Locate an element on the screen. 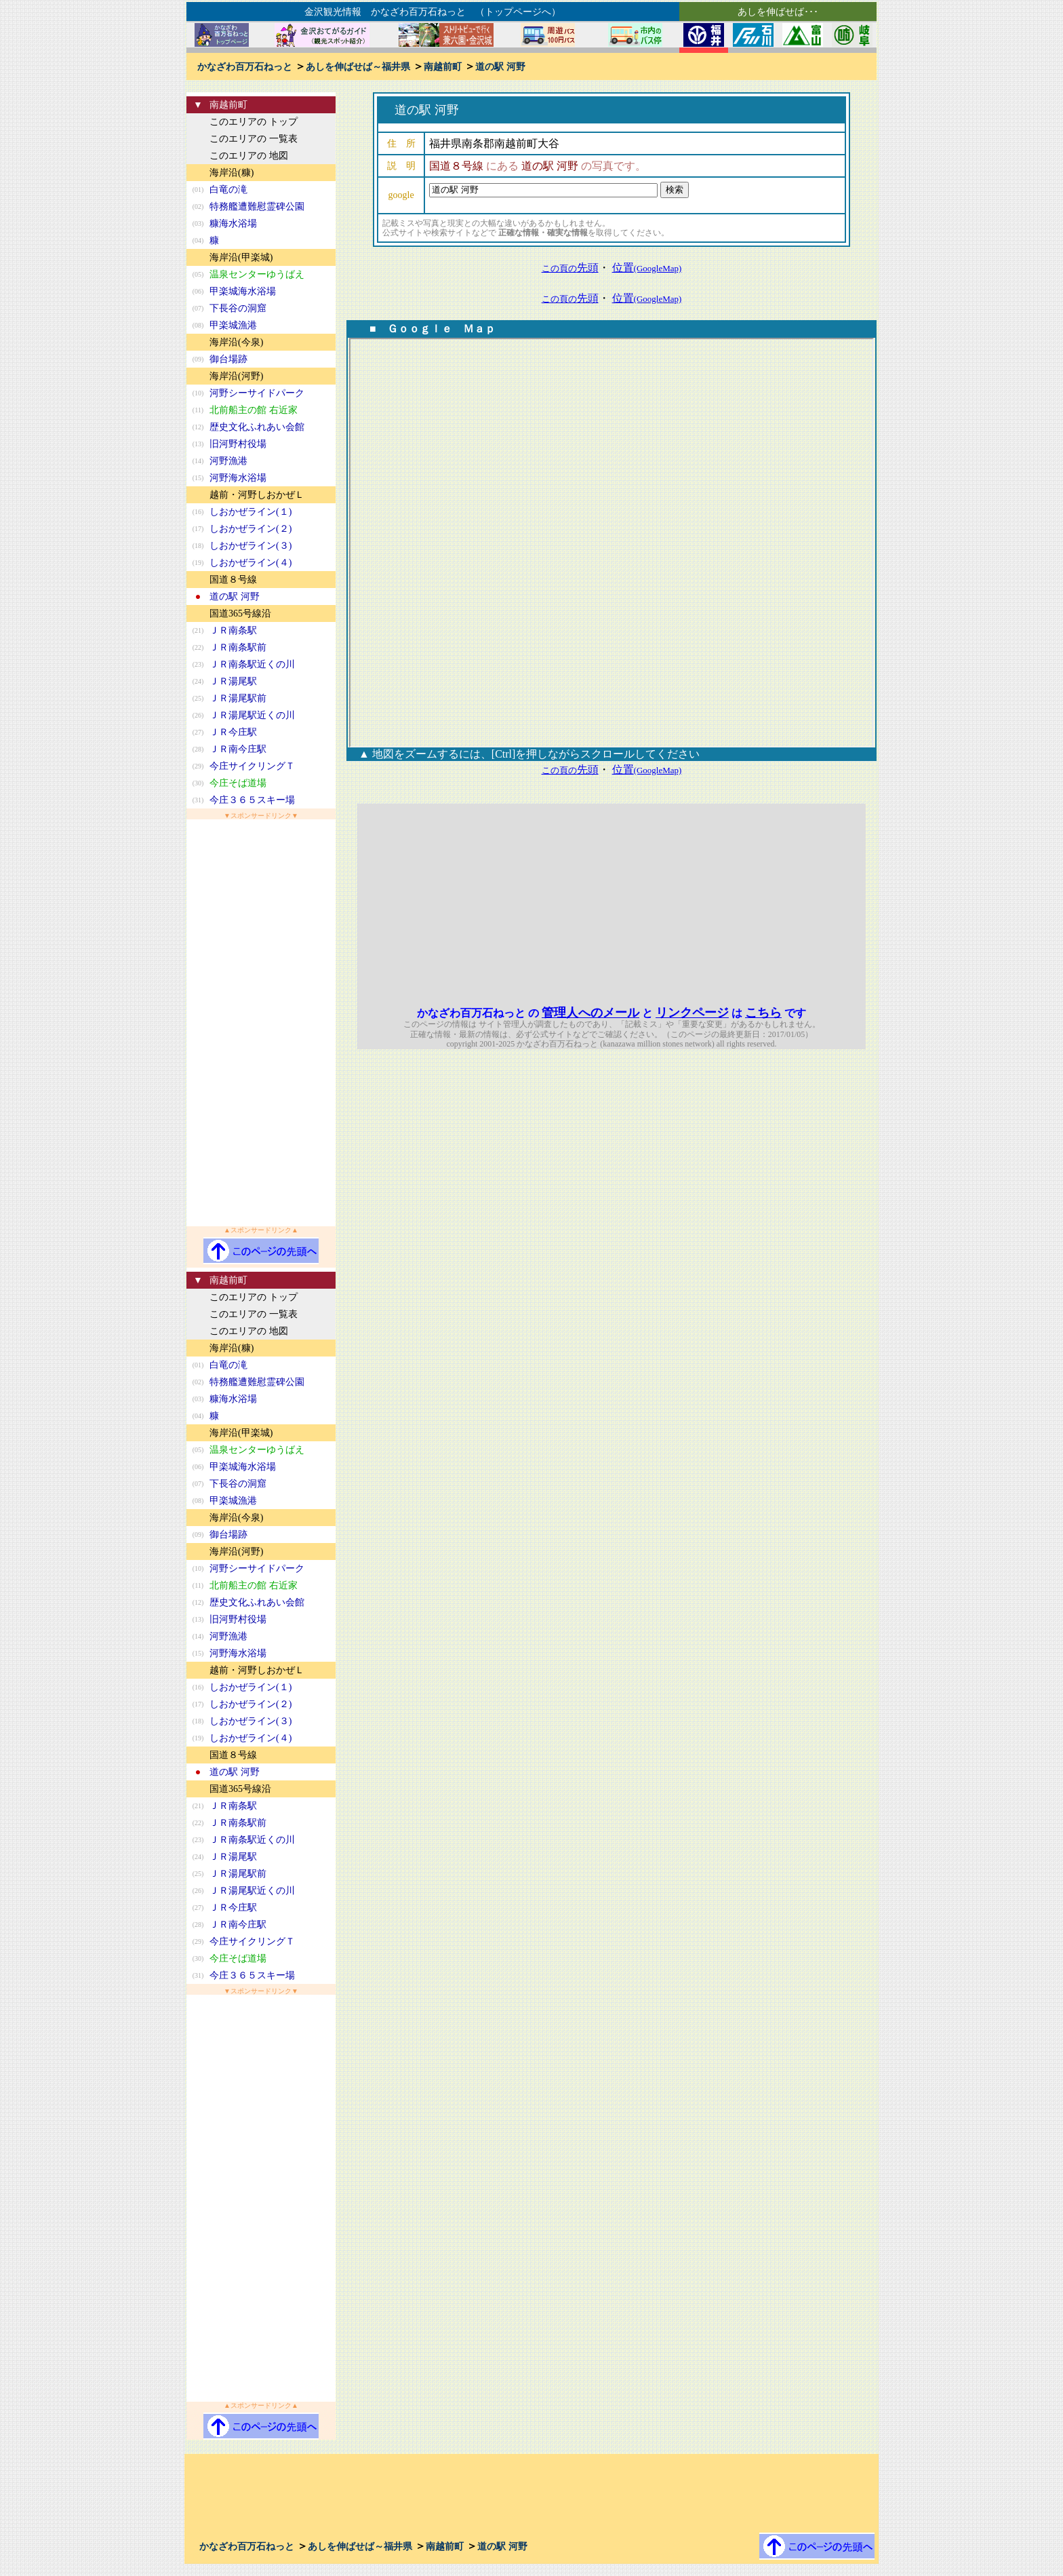 The image size is (1063, 2576). 温泉センターゆうばえ is located at coordinates (256, 274).